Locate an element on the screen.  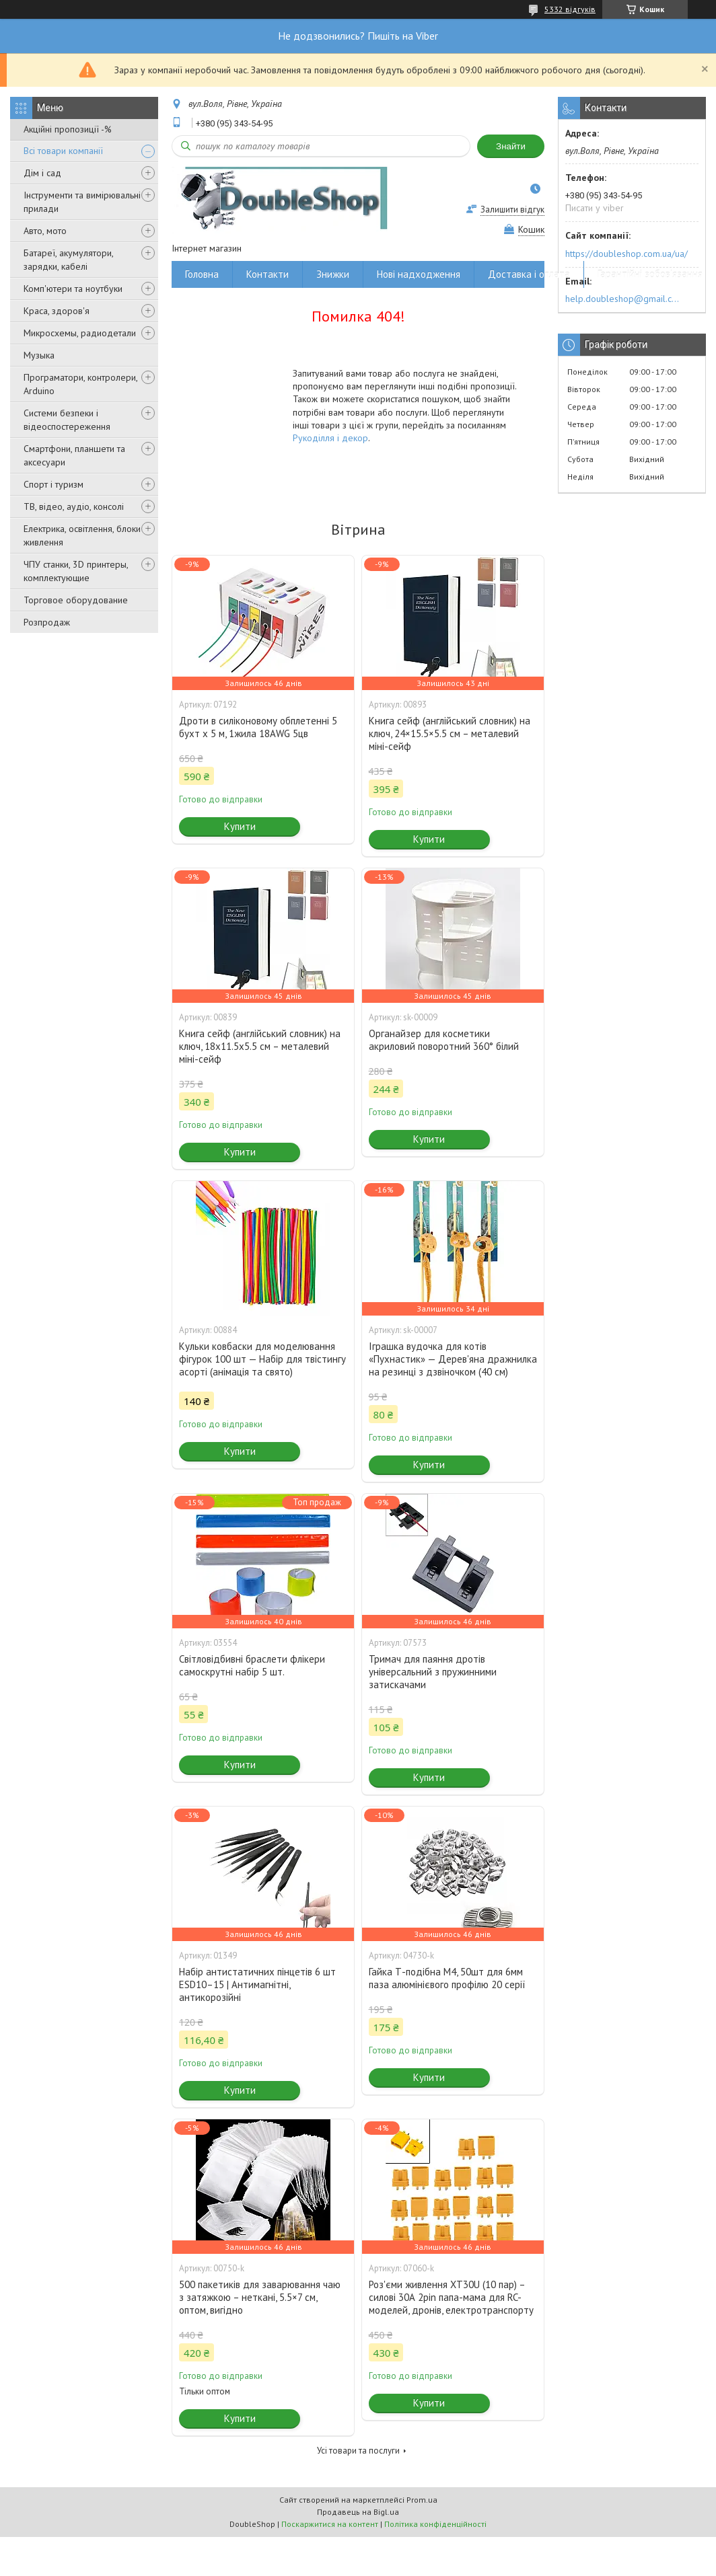
Набір антистатичних пінцетів 6 шт ESD10–15 | Антимагнітні, антикорозійні is located at coordinates (257, 1984).